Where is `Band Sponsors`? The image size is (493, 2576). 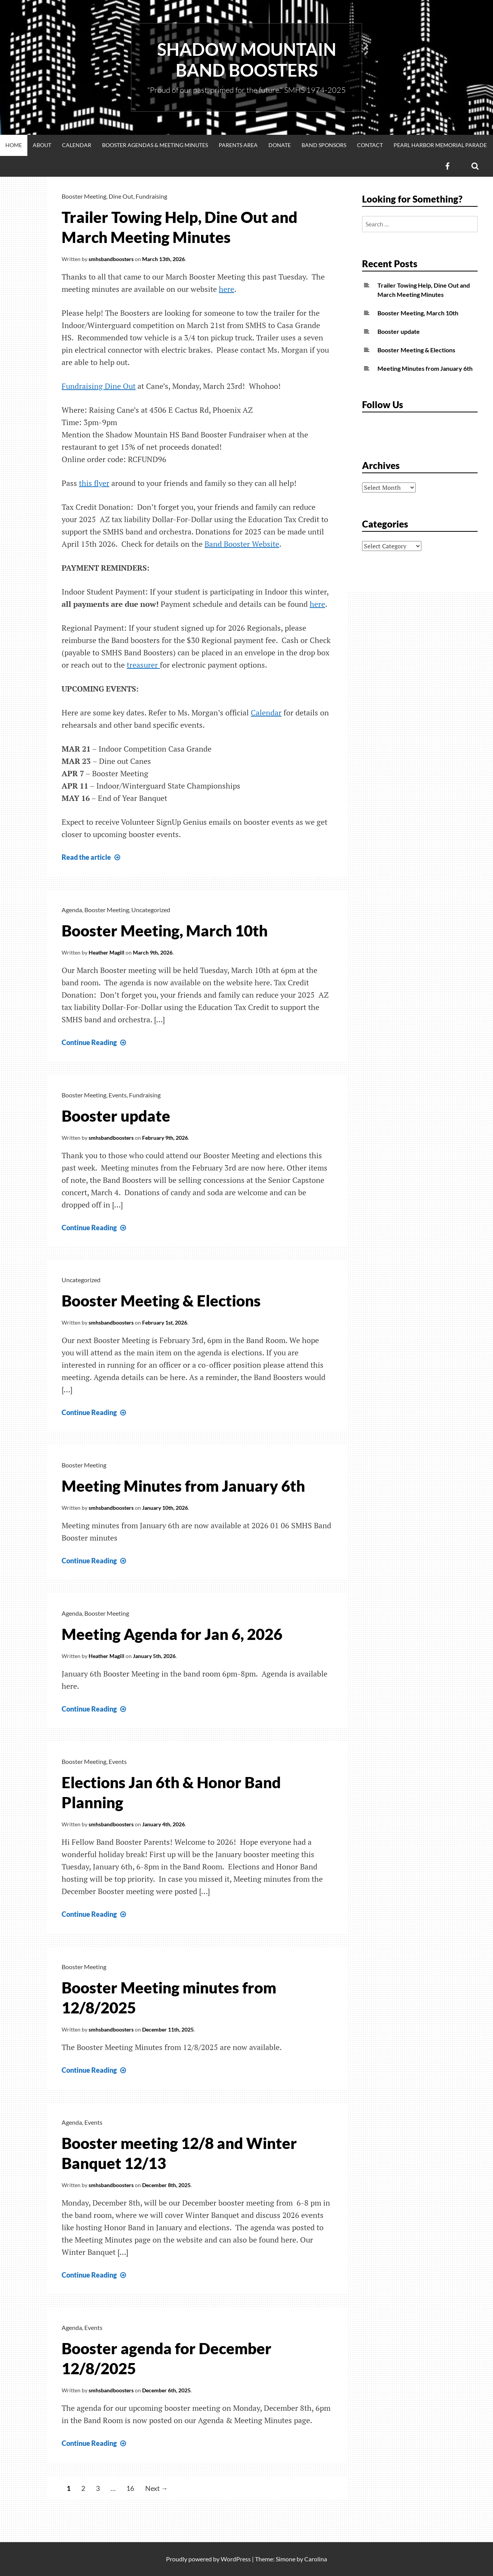
Band Sponsors is located at coordinates (324, 145).